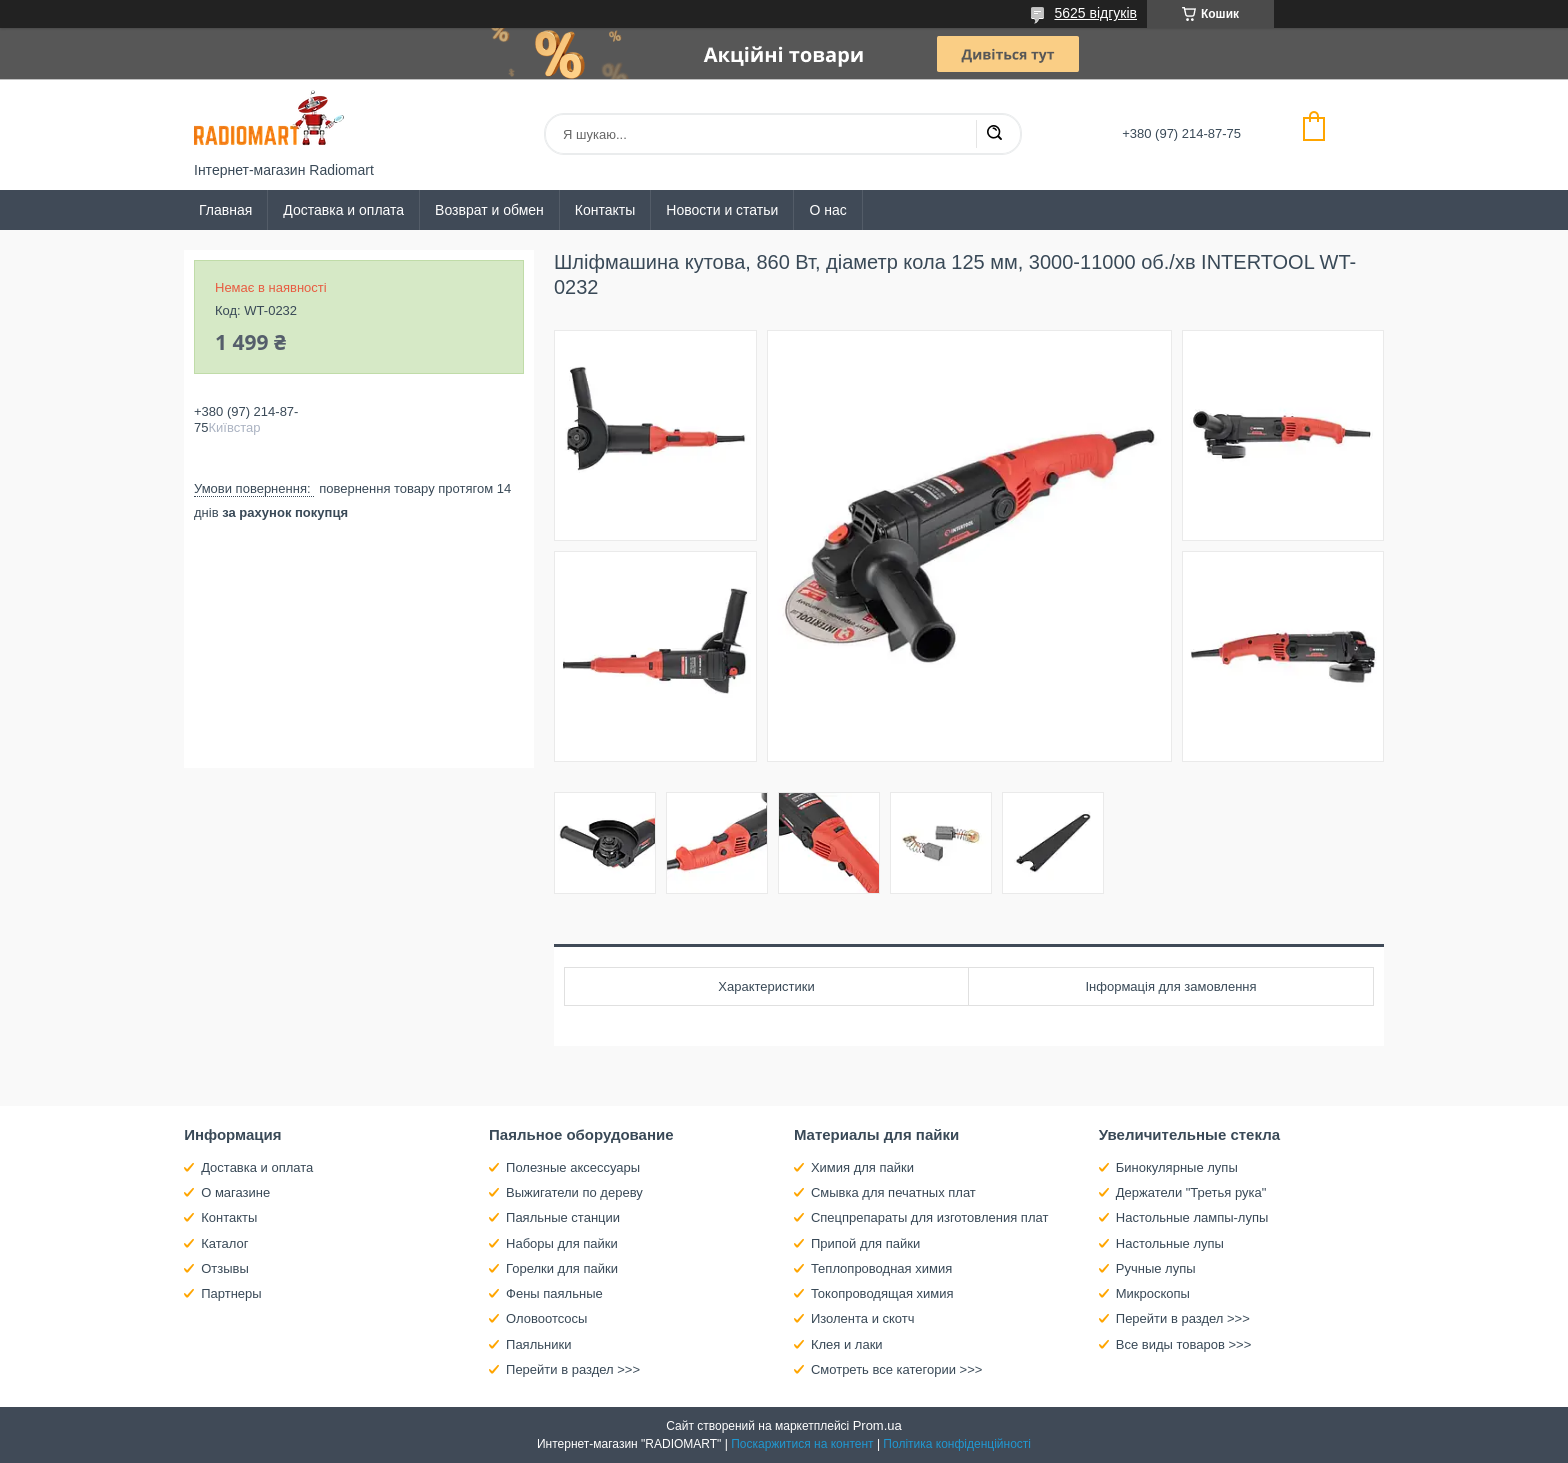 The image size is (1568, 1463). Describe the element at coordinates (225, 1268) in the screenshot. I see `Отзывы` at that location.